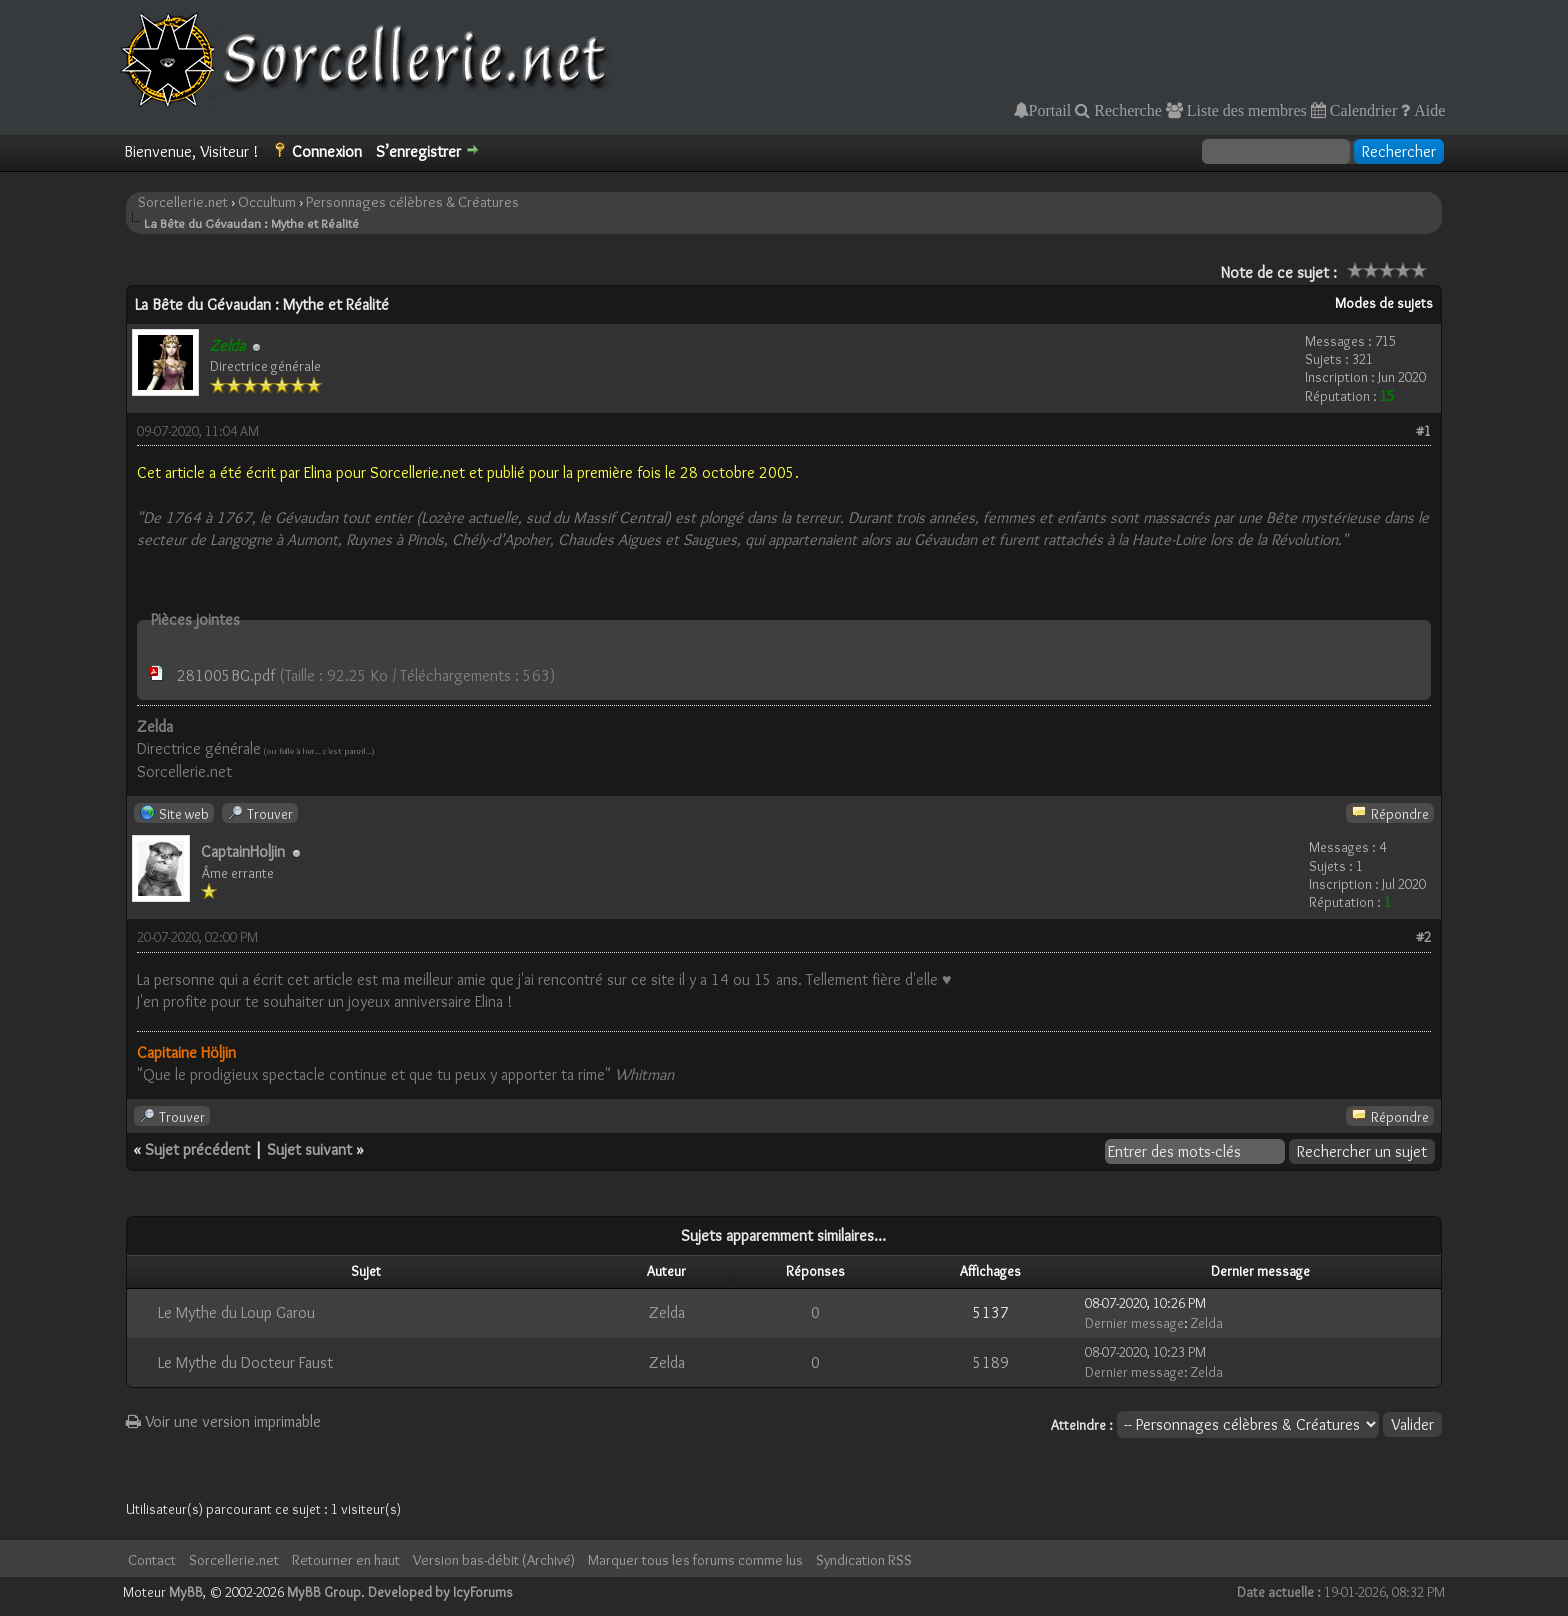  I want to click on Retourner en haut, so click(346, 1560).